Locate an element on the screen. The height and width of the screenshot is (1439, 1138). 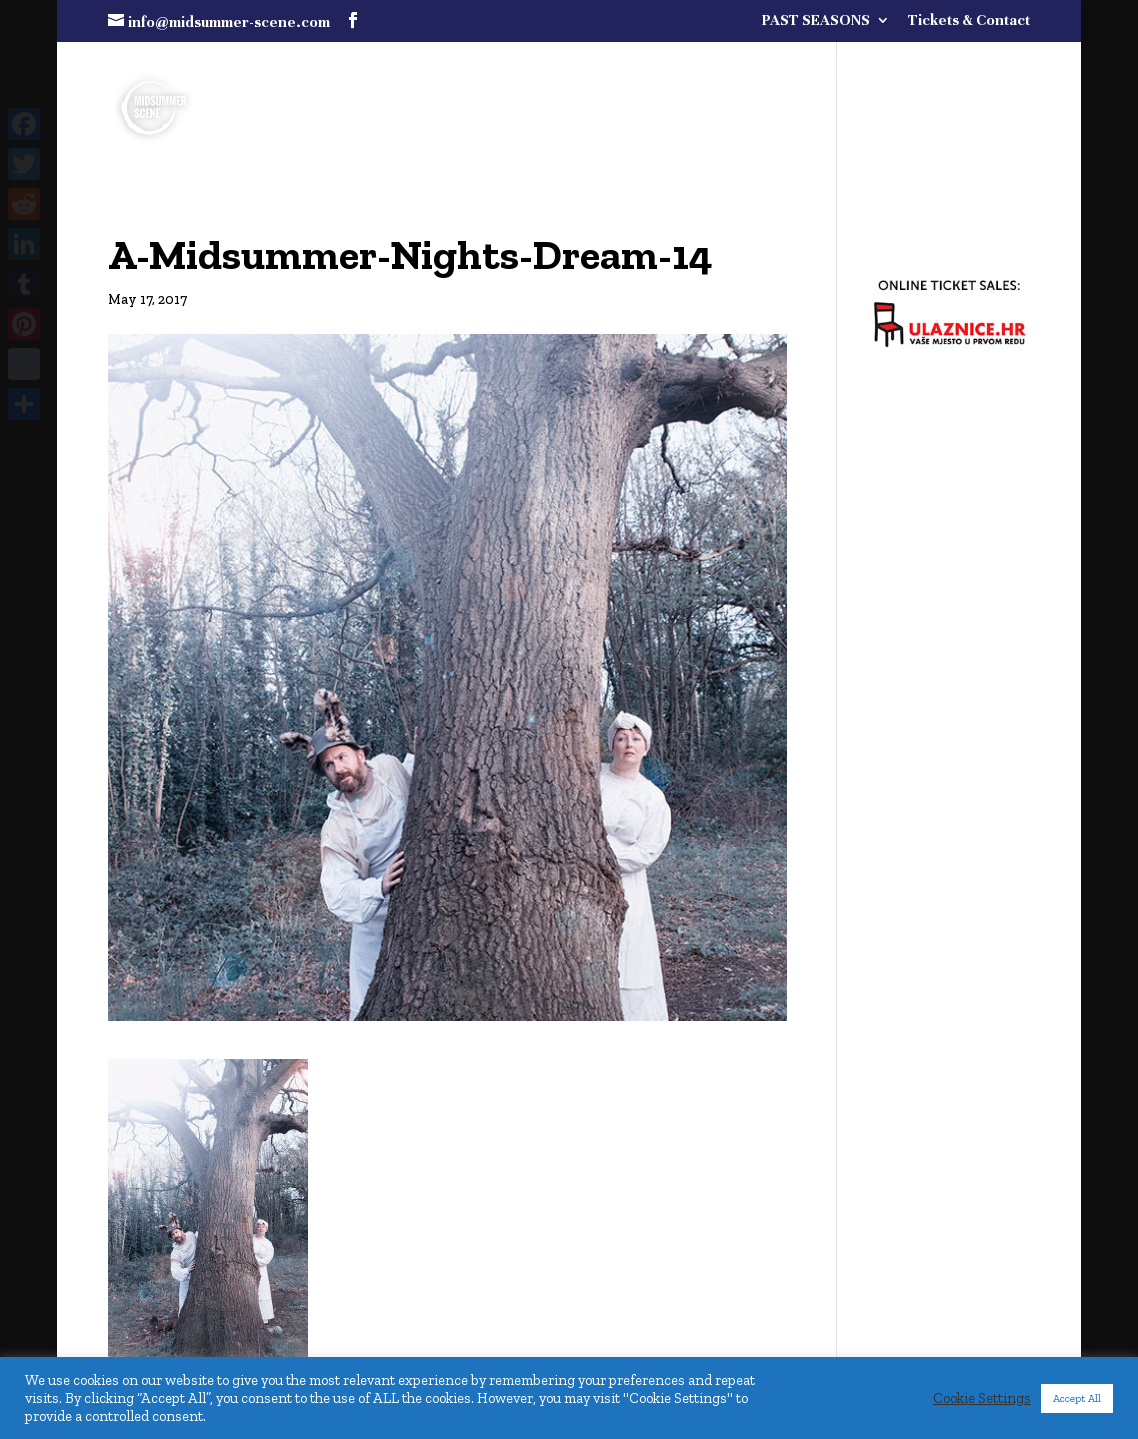
Accept All [button] is located at coordinates (1077, 1398).